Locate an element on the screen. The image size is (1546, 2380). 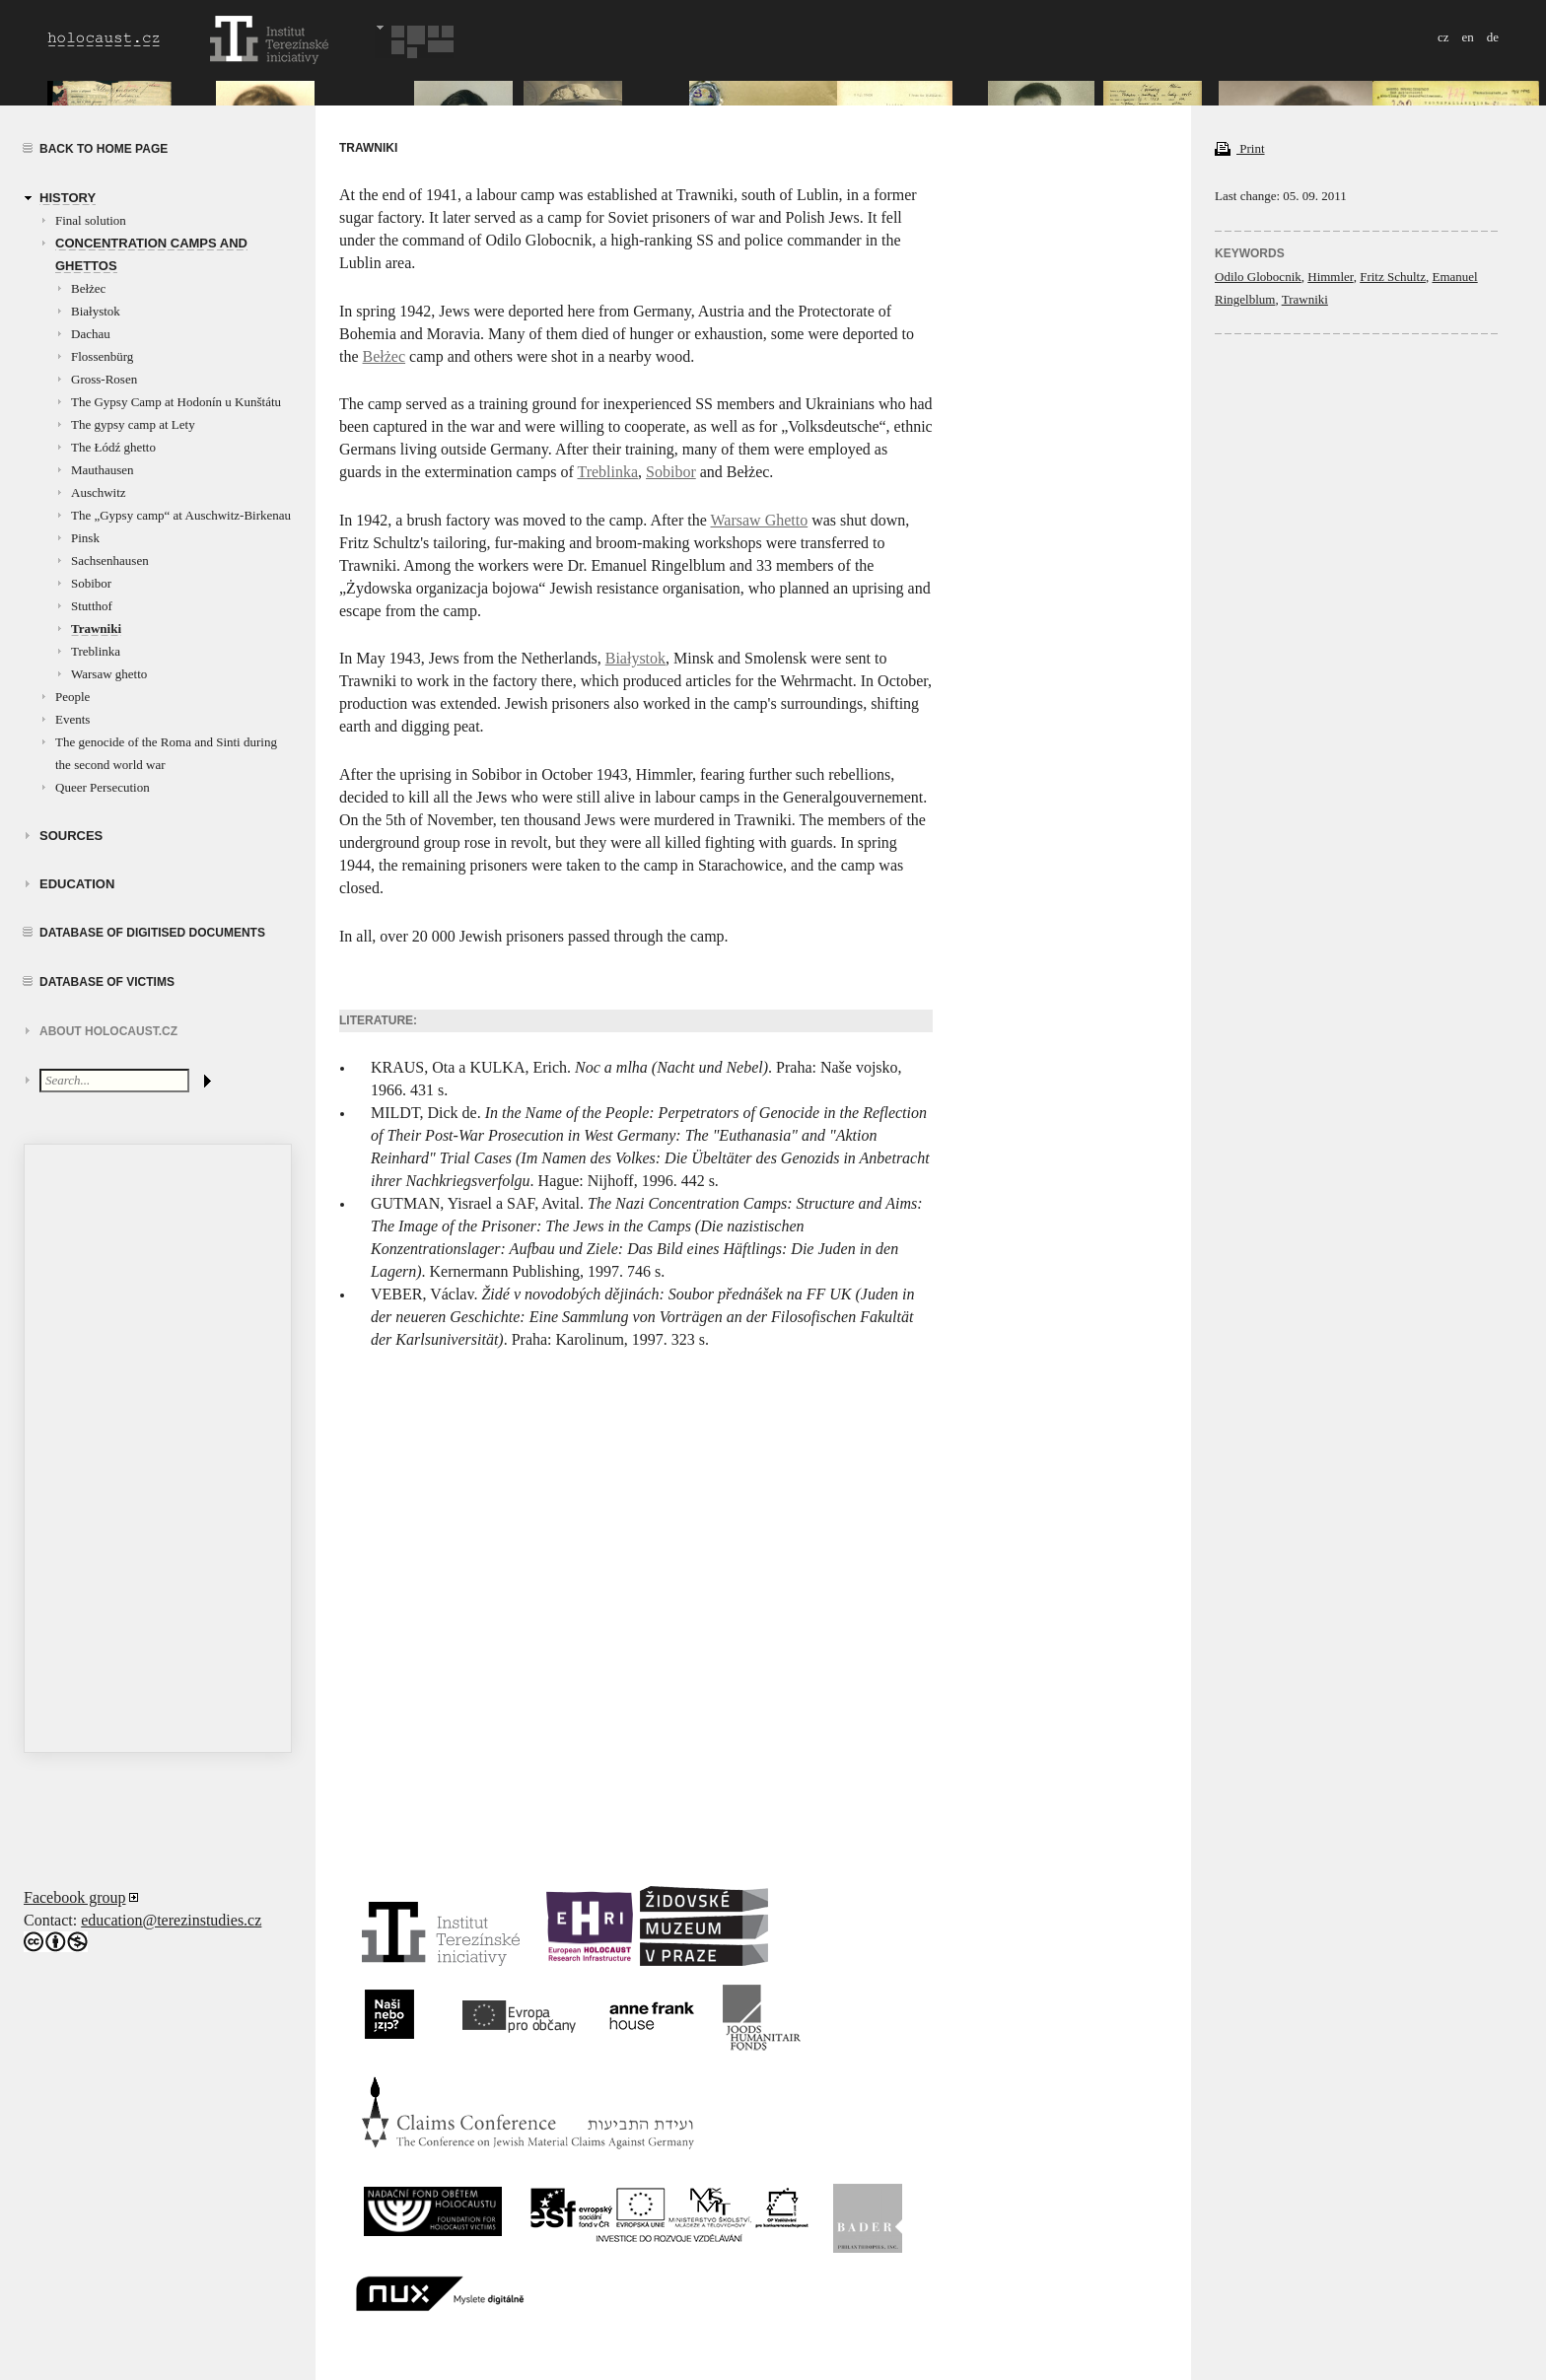
Białystok is located at coordinates (95, 311).